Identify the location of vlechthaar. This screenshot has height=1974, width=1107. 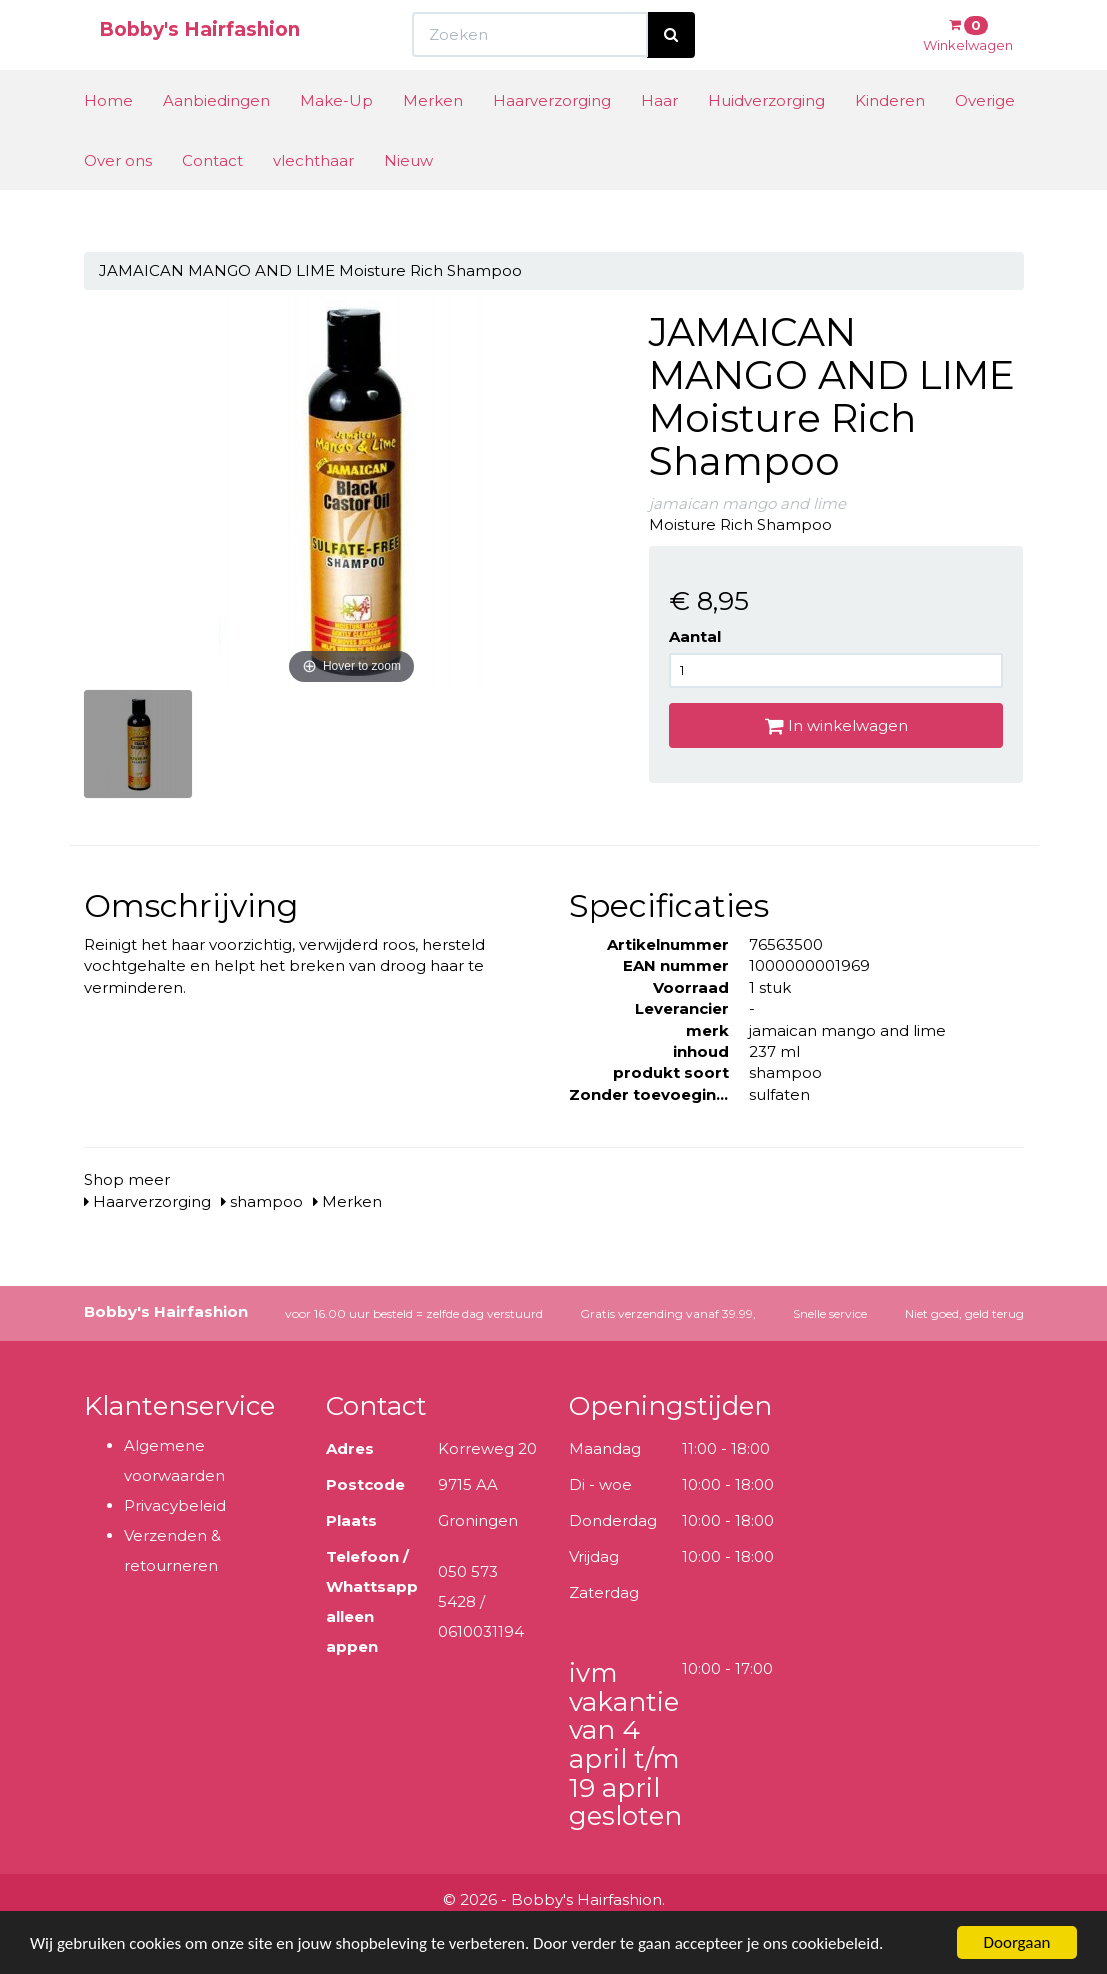
(313, 197).